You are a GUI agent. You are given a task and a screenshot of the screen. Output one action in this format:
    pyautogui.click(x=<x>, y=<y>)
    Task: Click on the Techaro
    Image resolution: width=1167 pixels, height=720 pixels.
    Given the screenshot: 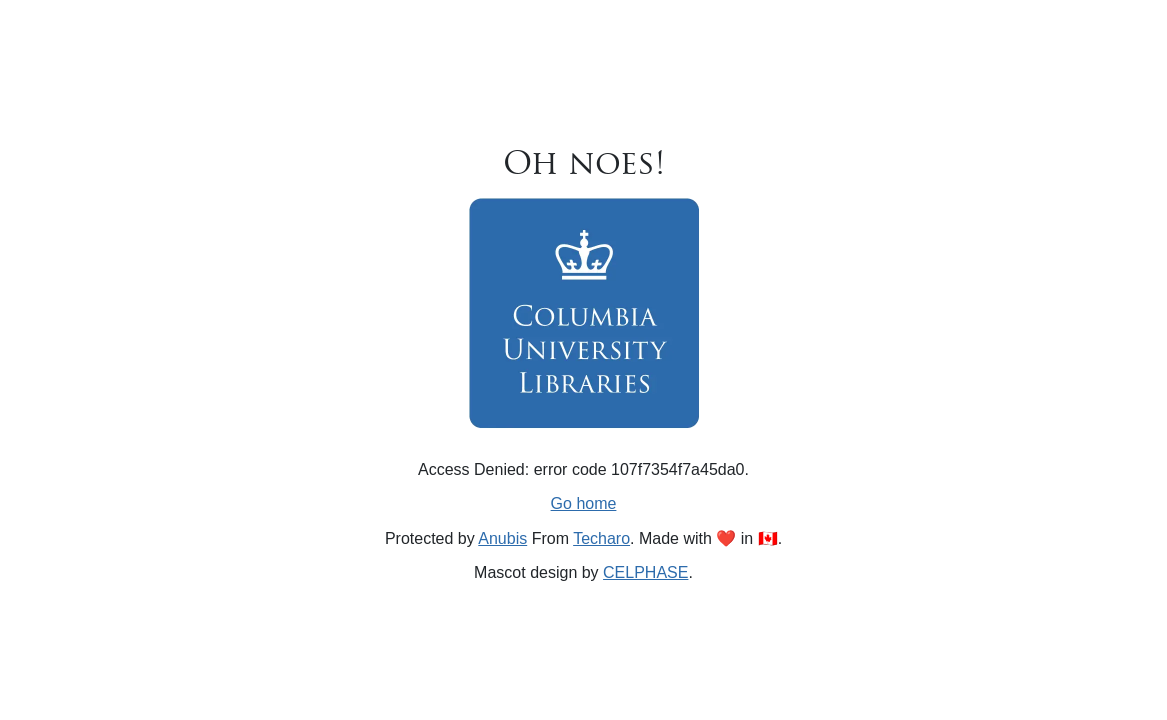 What is the action you would take?
    pyautogui.click(x=601, y=538)
    